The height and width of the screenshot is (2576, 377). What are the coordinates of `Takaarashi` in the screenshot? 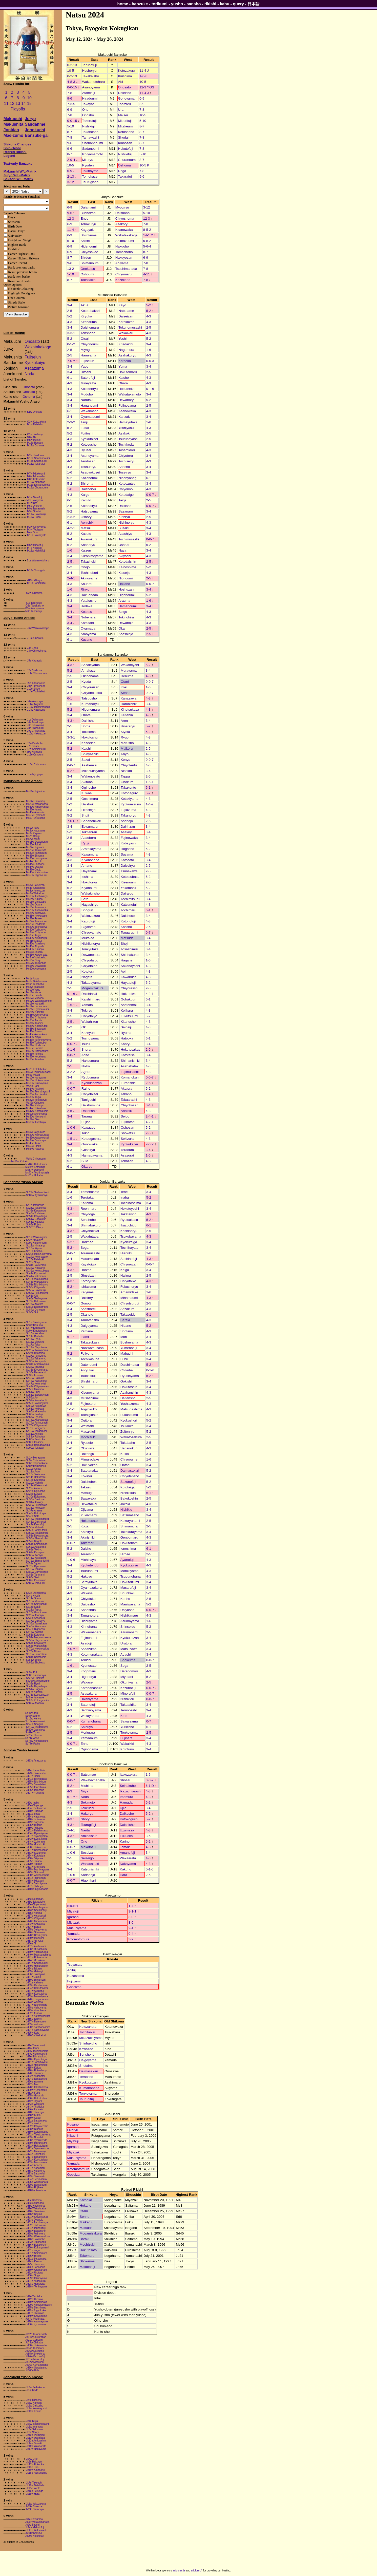 It's located at (129, 1100).